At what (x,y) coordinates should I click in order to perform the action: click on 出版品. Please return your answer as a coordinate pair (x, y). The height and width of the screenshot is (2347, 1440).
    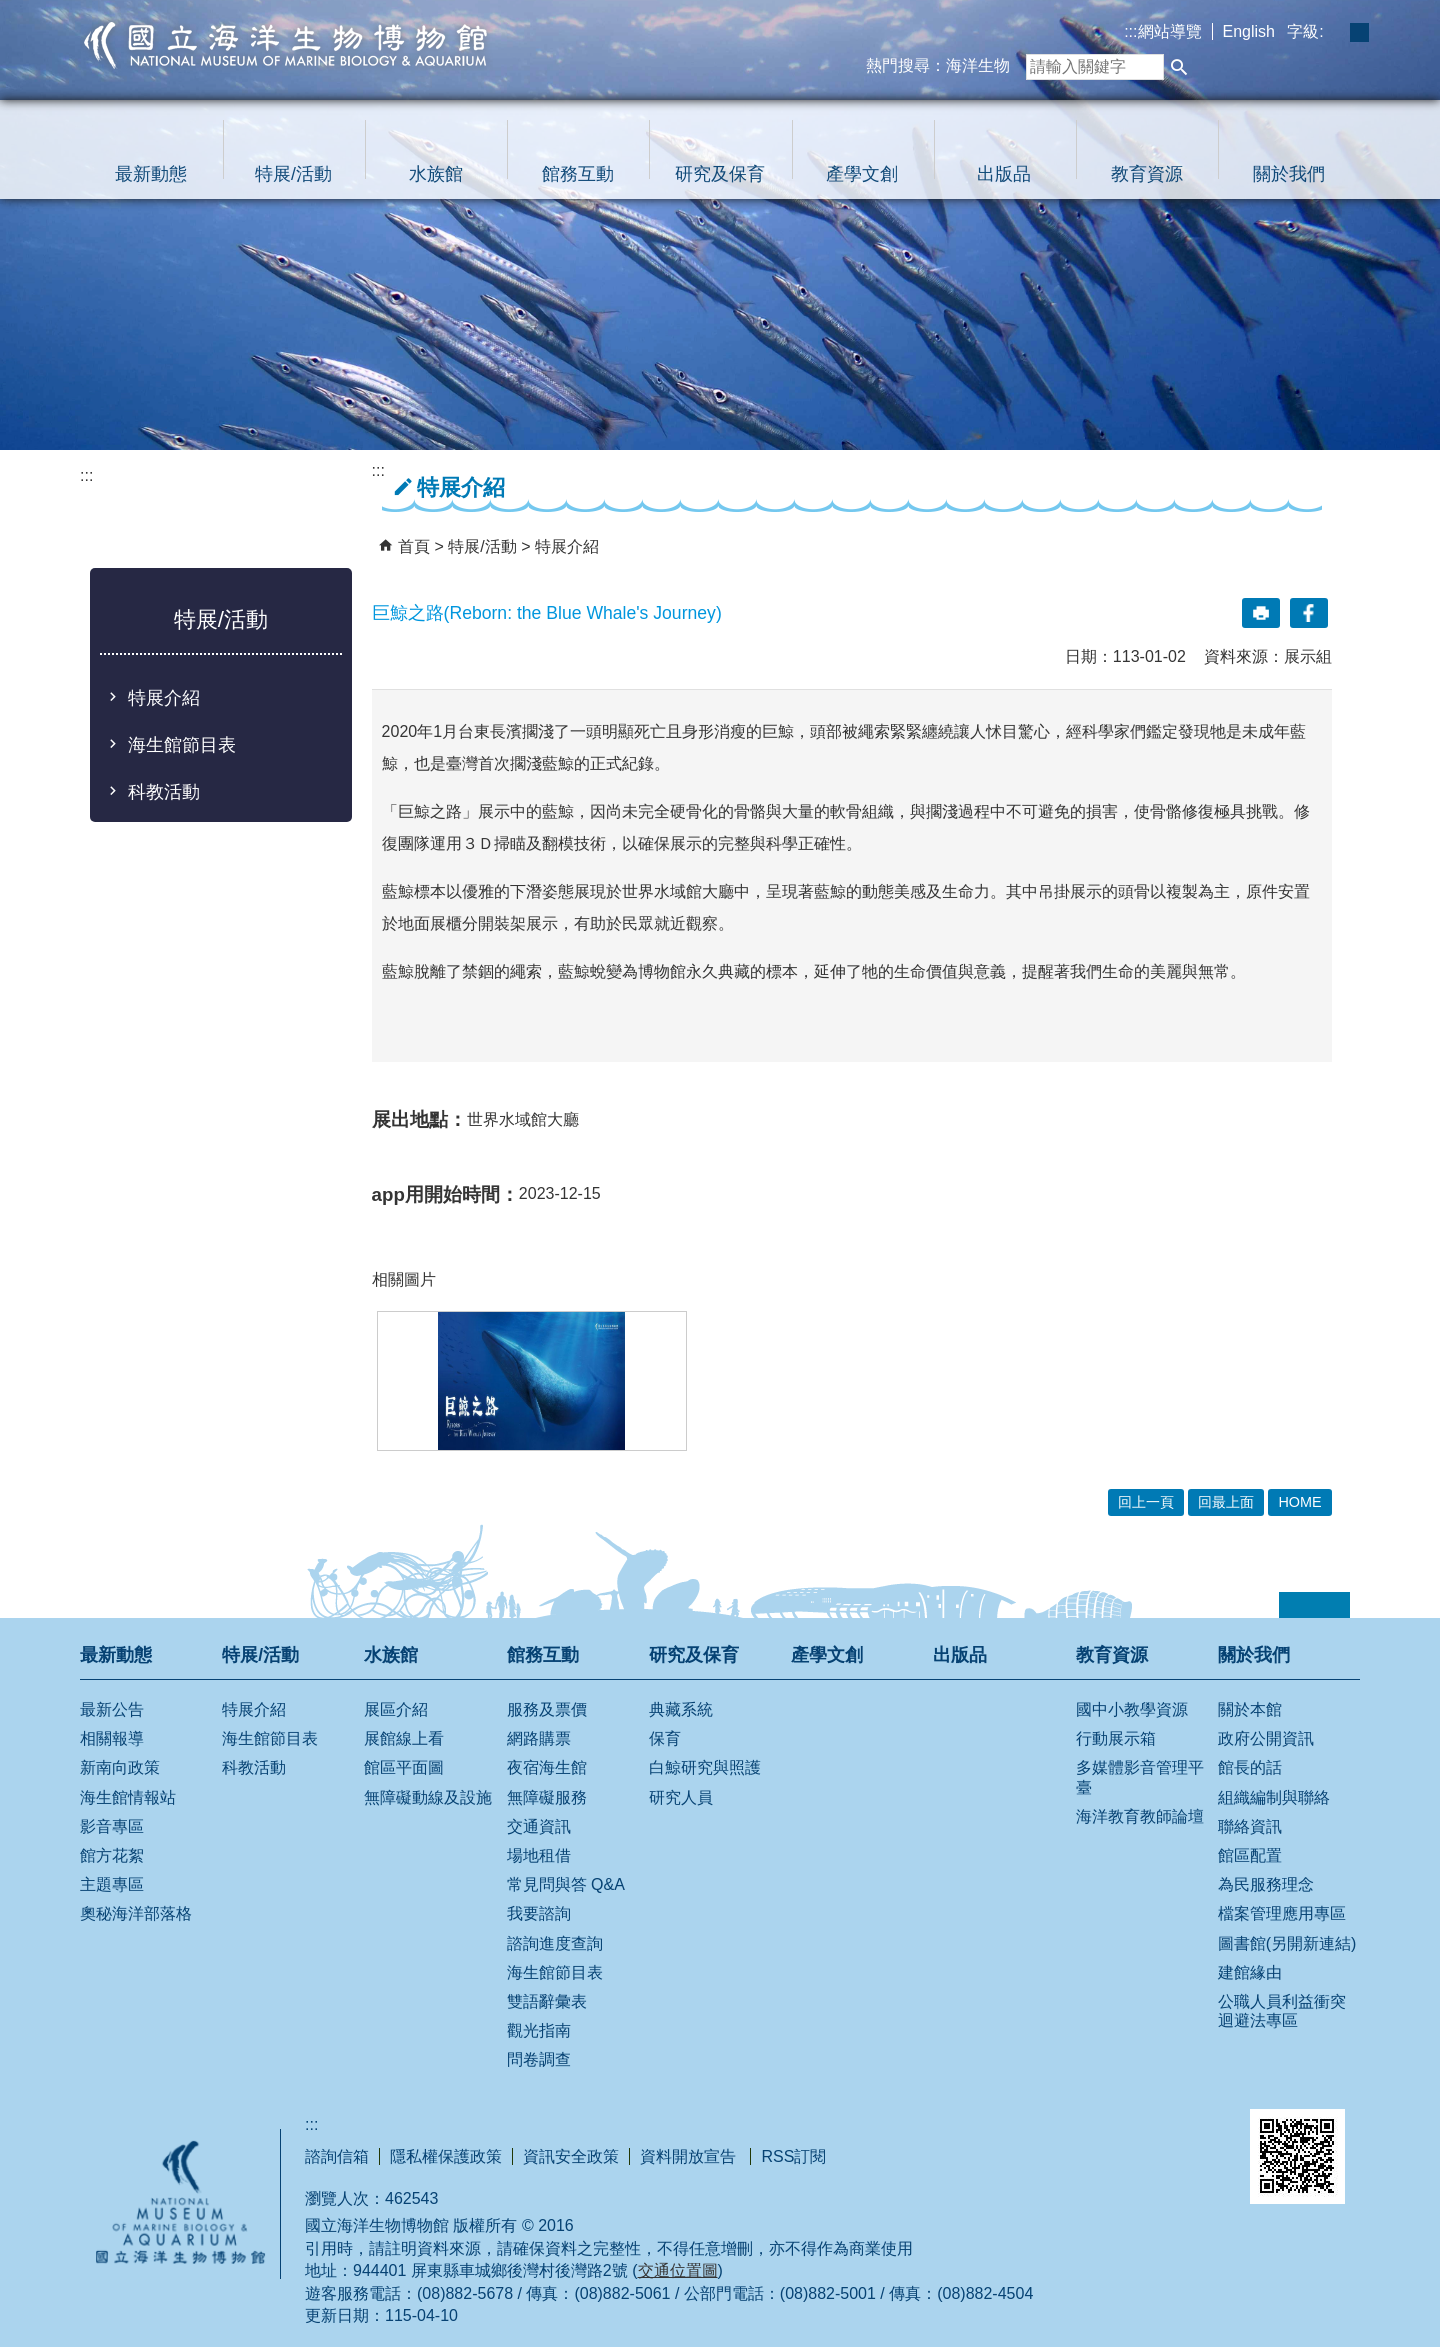
    Looking at the image, I should click on (1004, 174).